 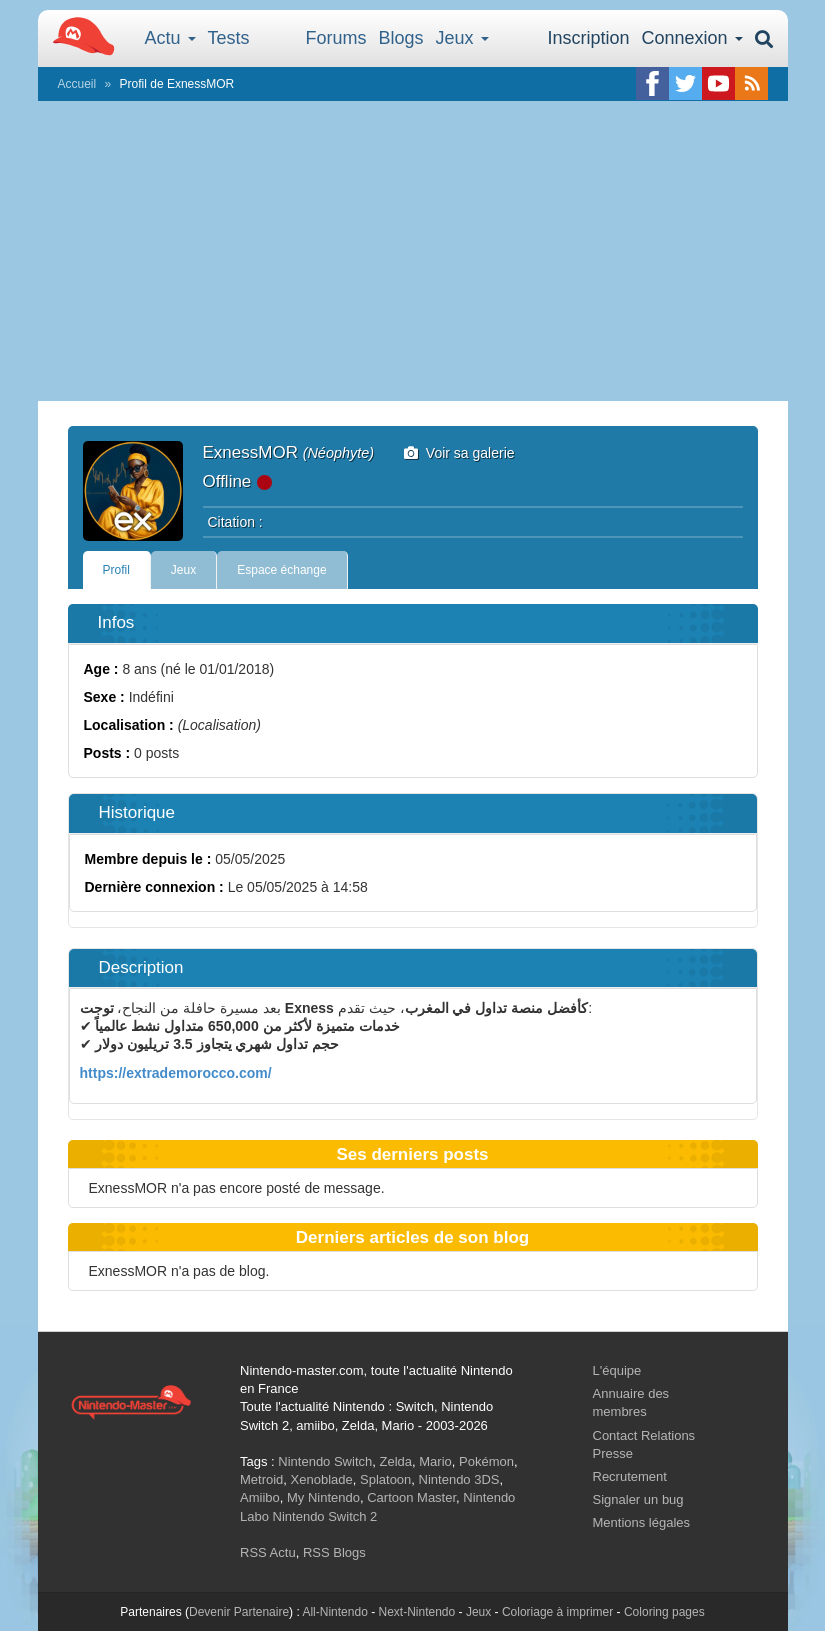 What do you see at coordinates (260, 1497) in the screenshot?
I see `Amiibo` at bounding box center [260, 1497].